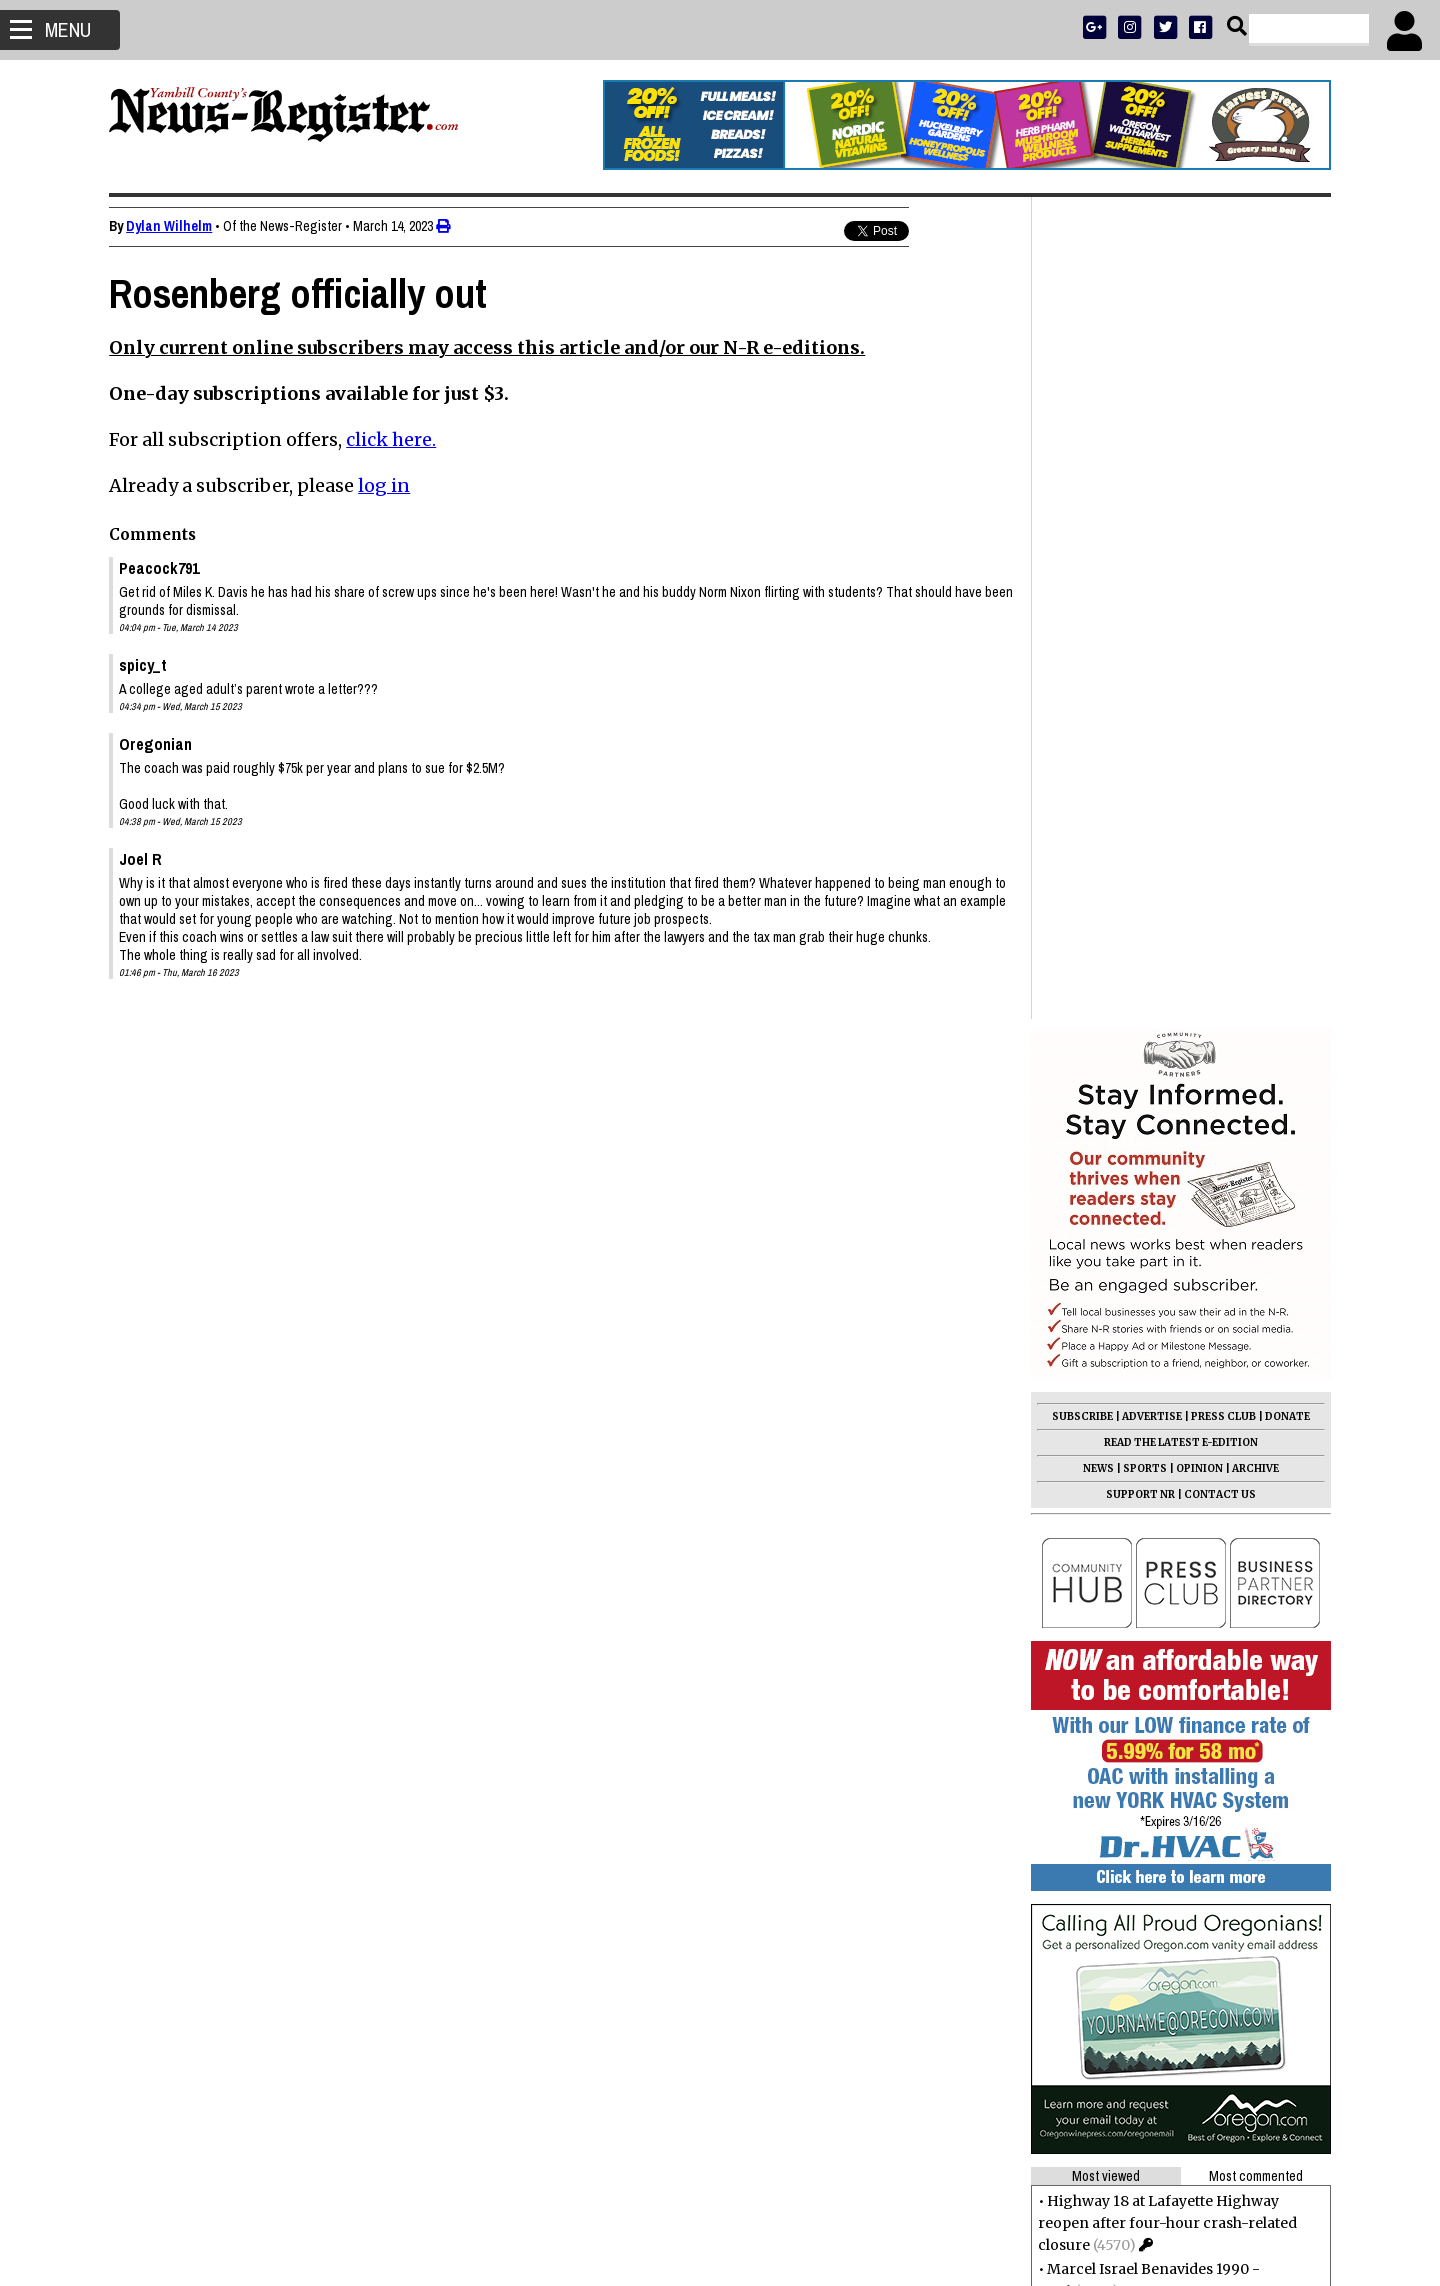 The image size is (1440, 2286). What do you see at coordinates (1222, 594) in the screenshot?
I see `PRESS CLUB` at bounding box center [1222, 594].